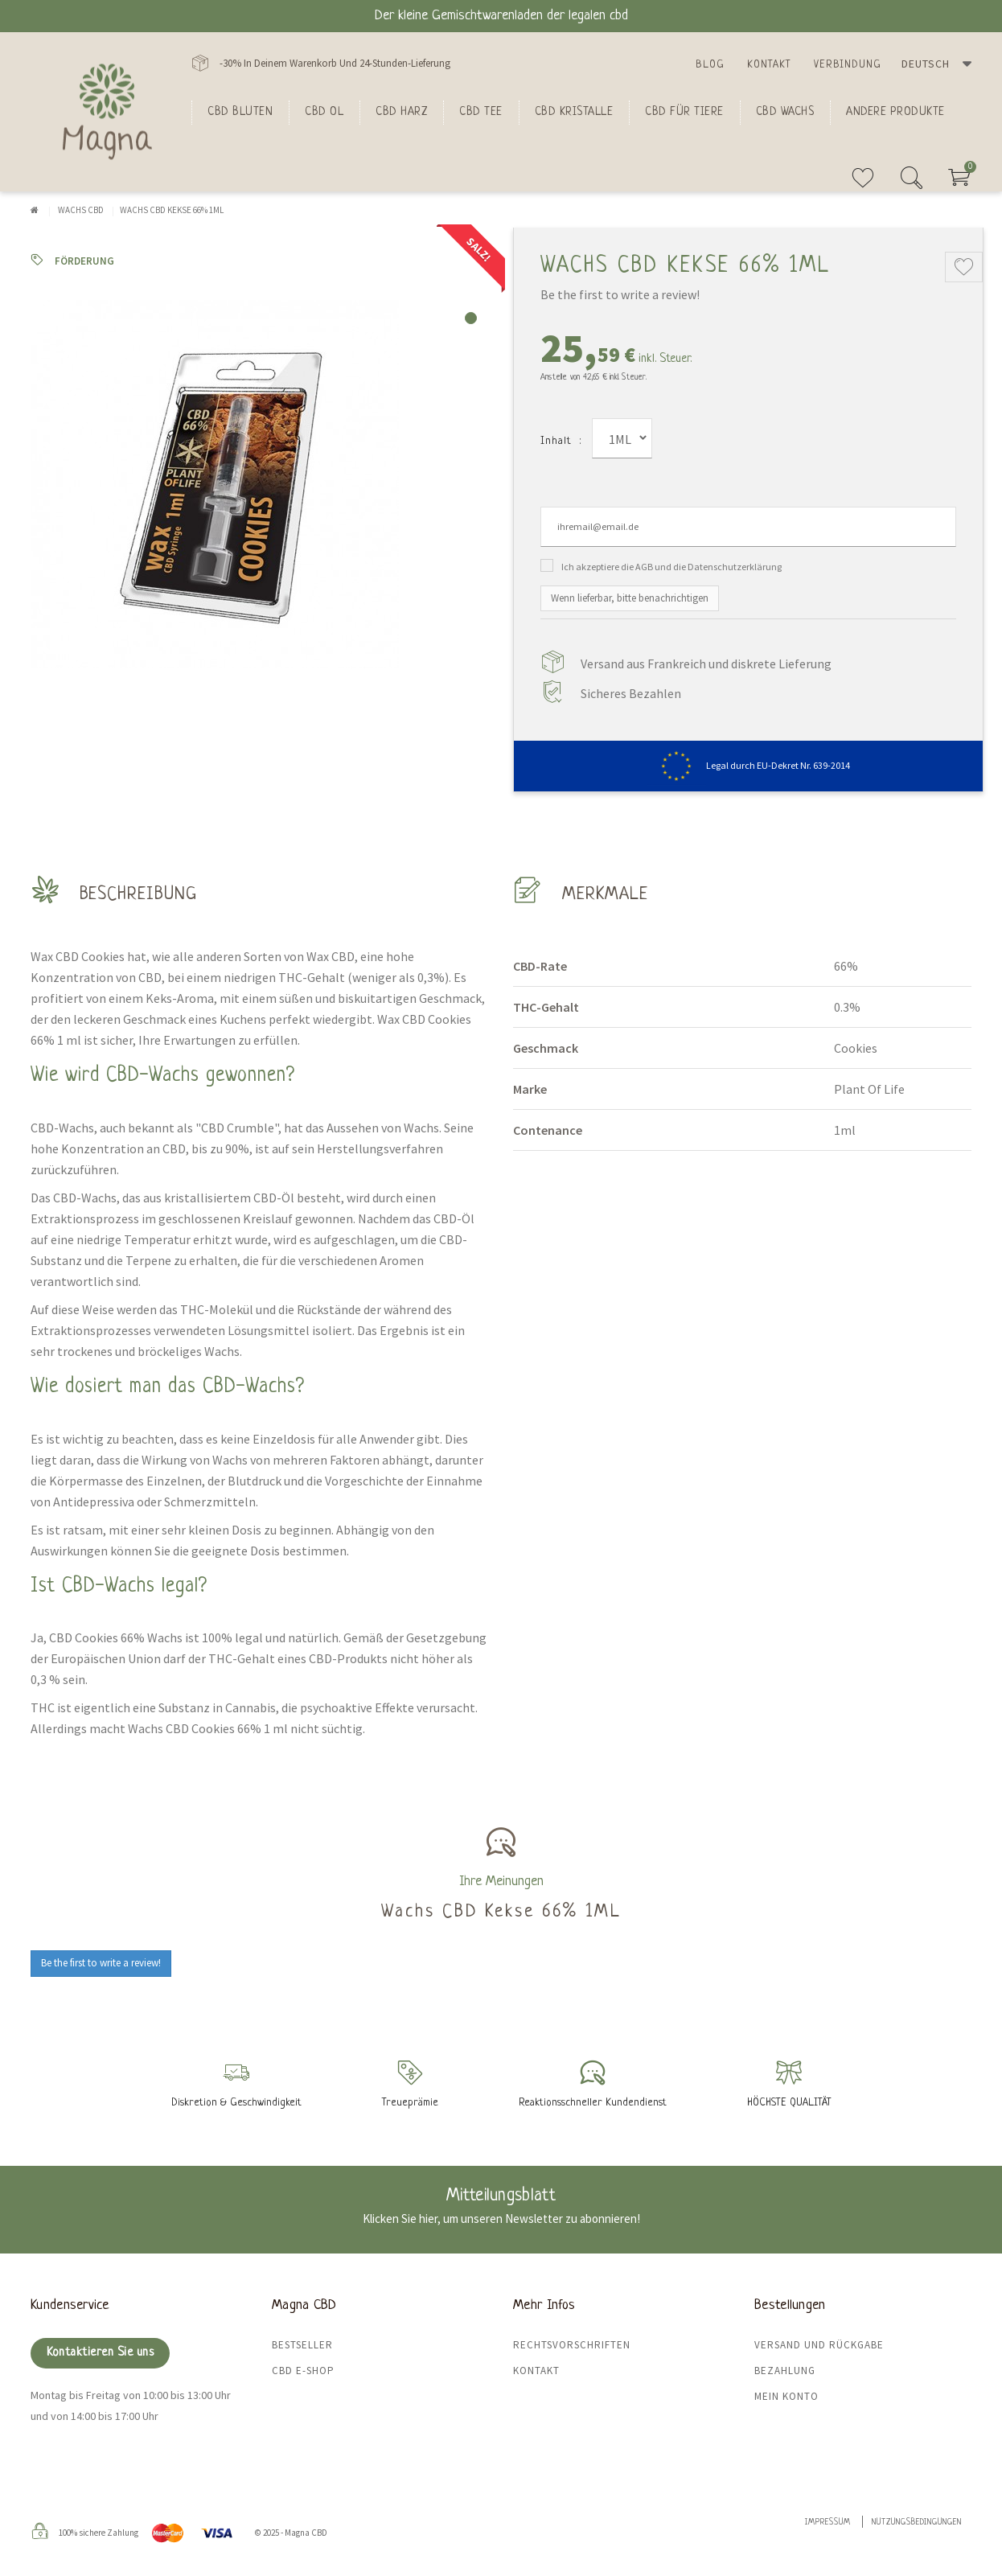 This screenshot has height=2576, width=1002. I want to click on Cbd bluten, so click(240, 111).